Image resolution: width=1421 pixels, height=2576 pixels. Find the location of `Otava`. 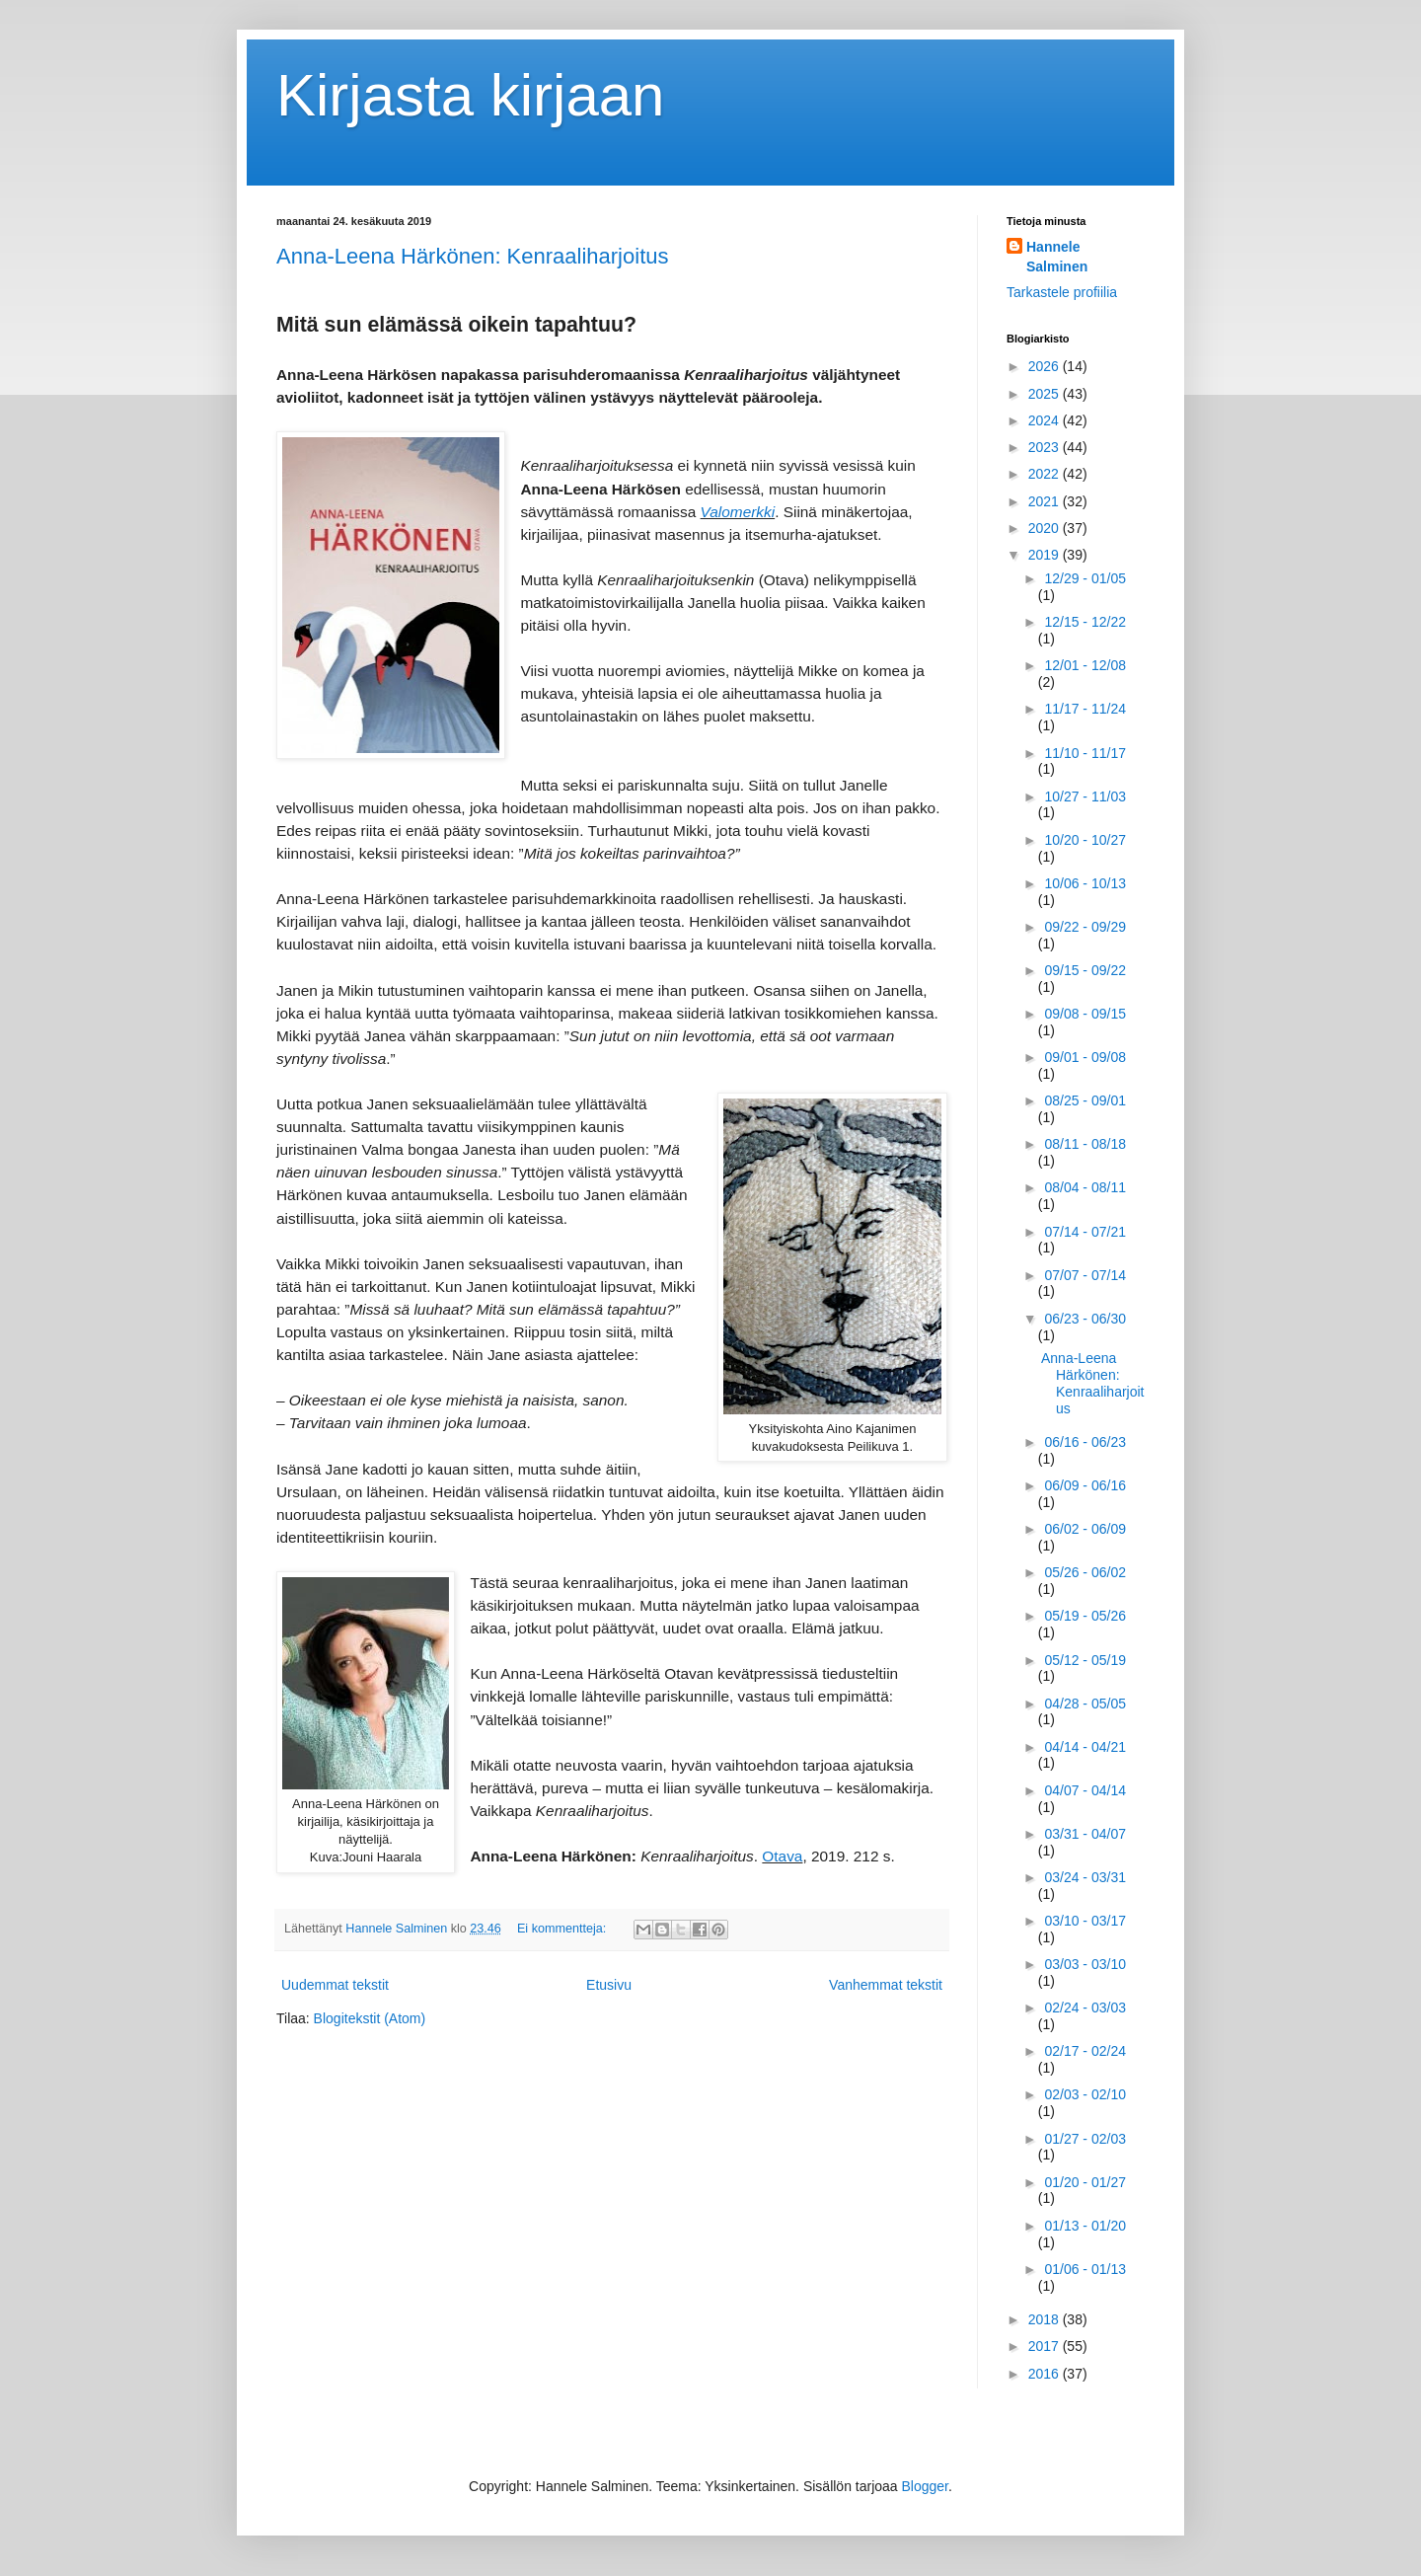

Otava is located at coordinates (782, 1856).